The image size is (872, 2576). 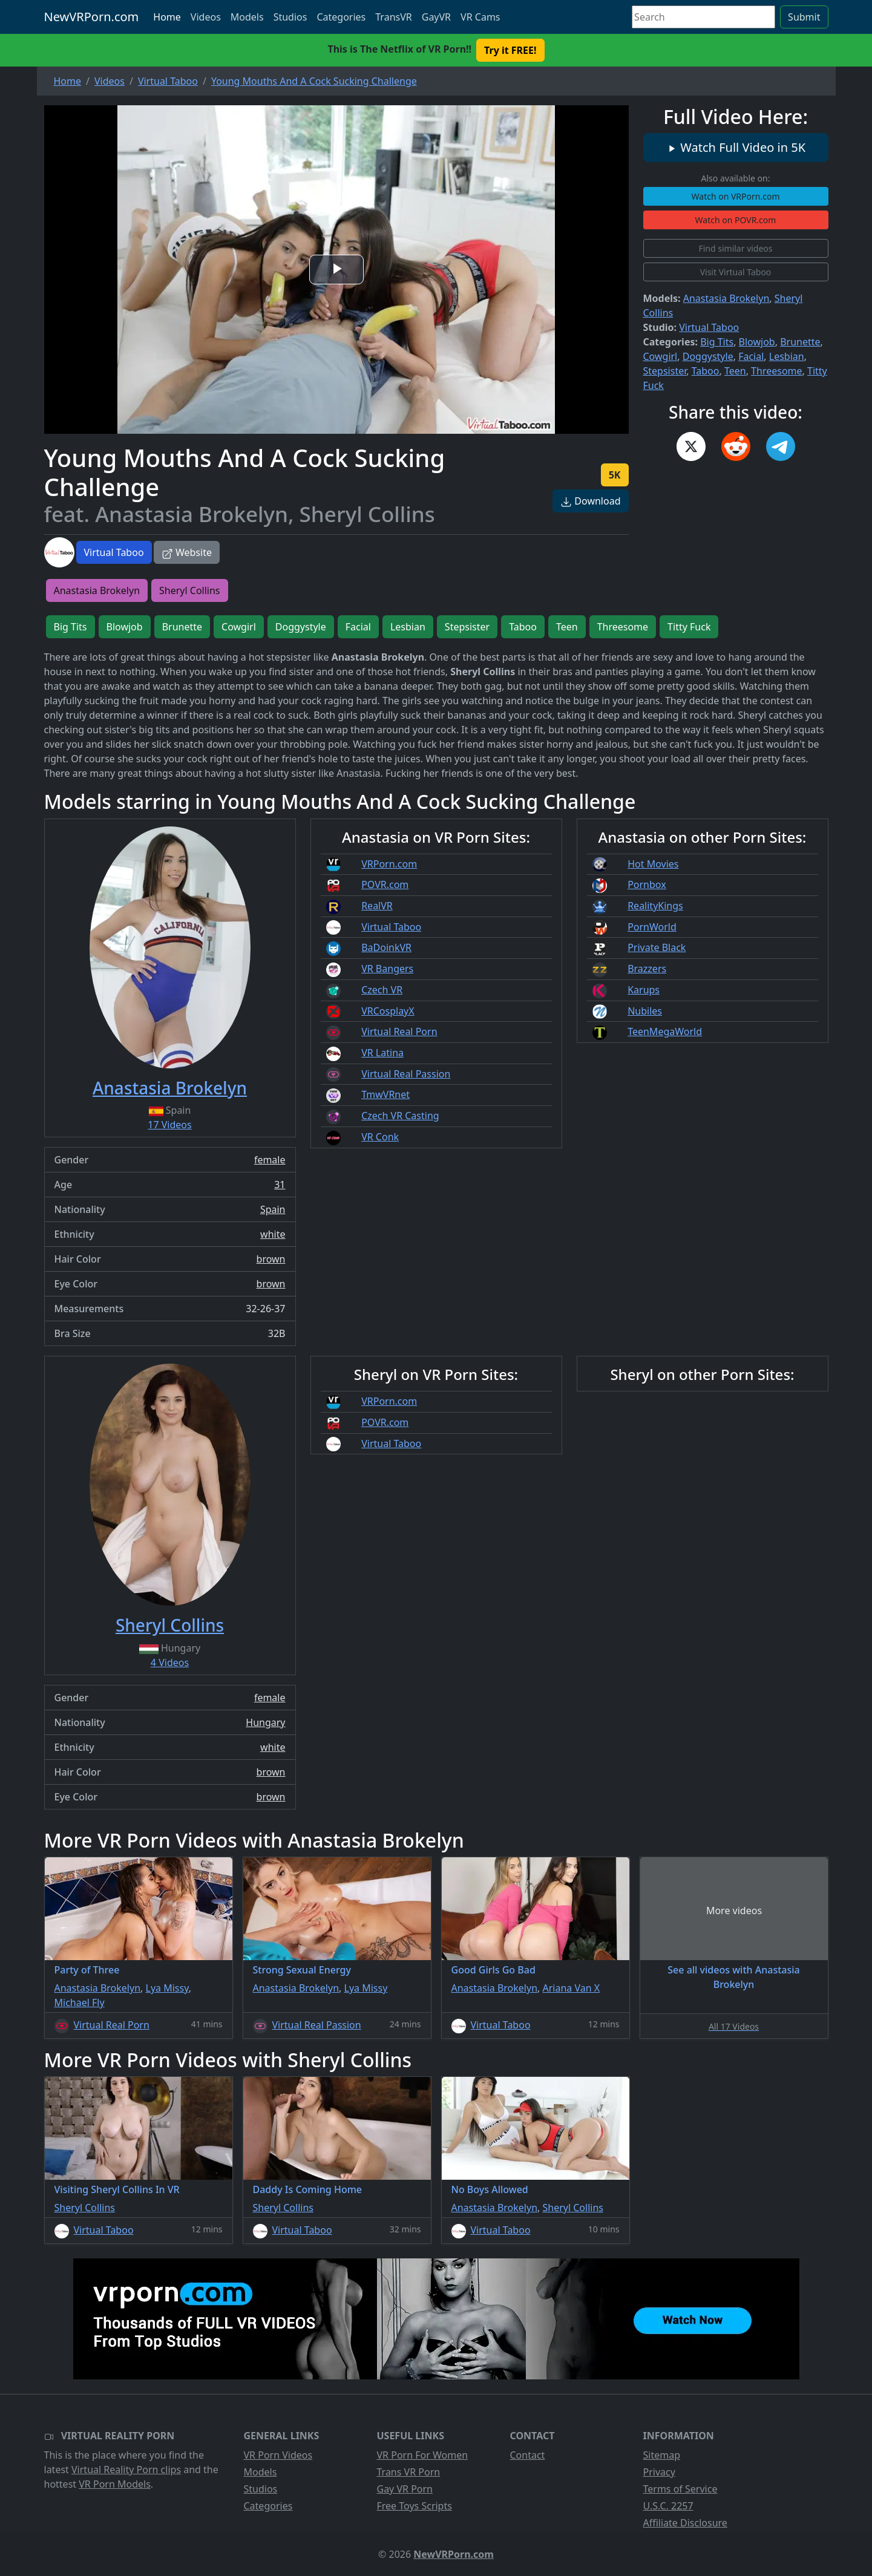 I want to click on Visit Virtual Taboo, so click(x=736, y=272).